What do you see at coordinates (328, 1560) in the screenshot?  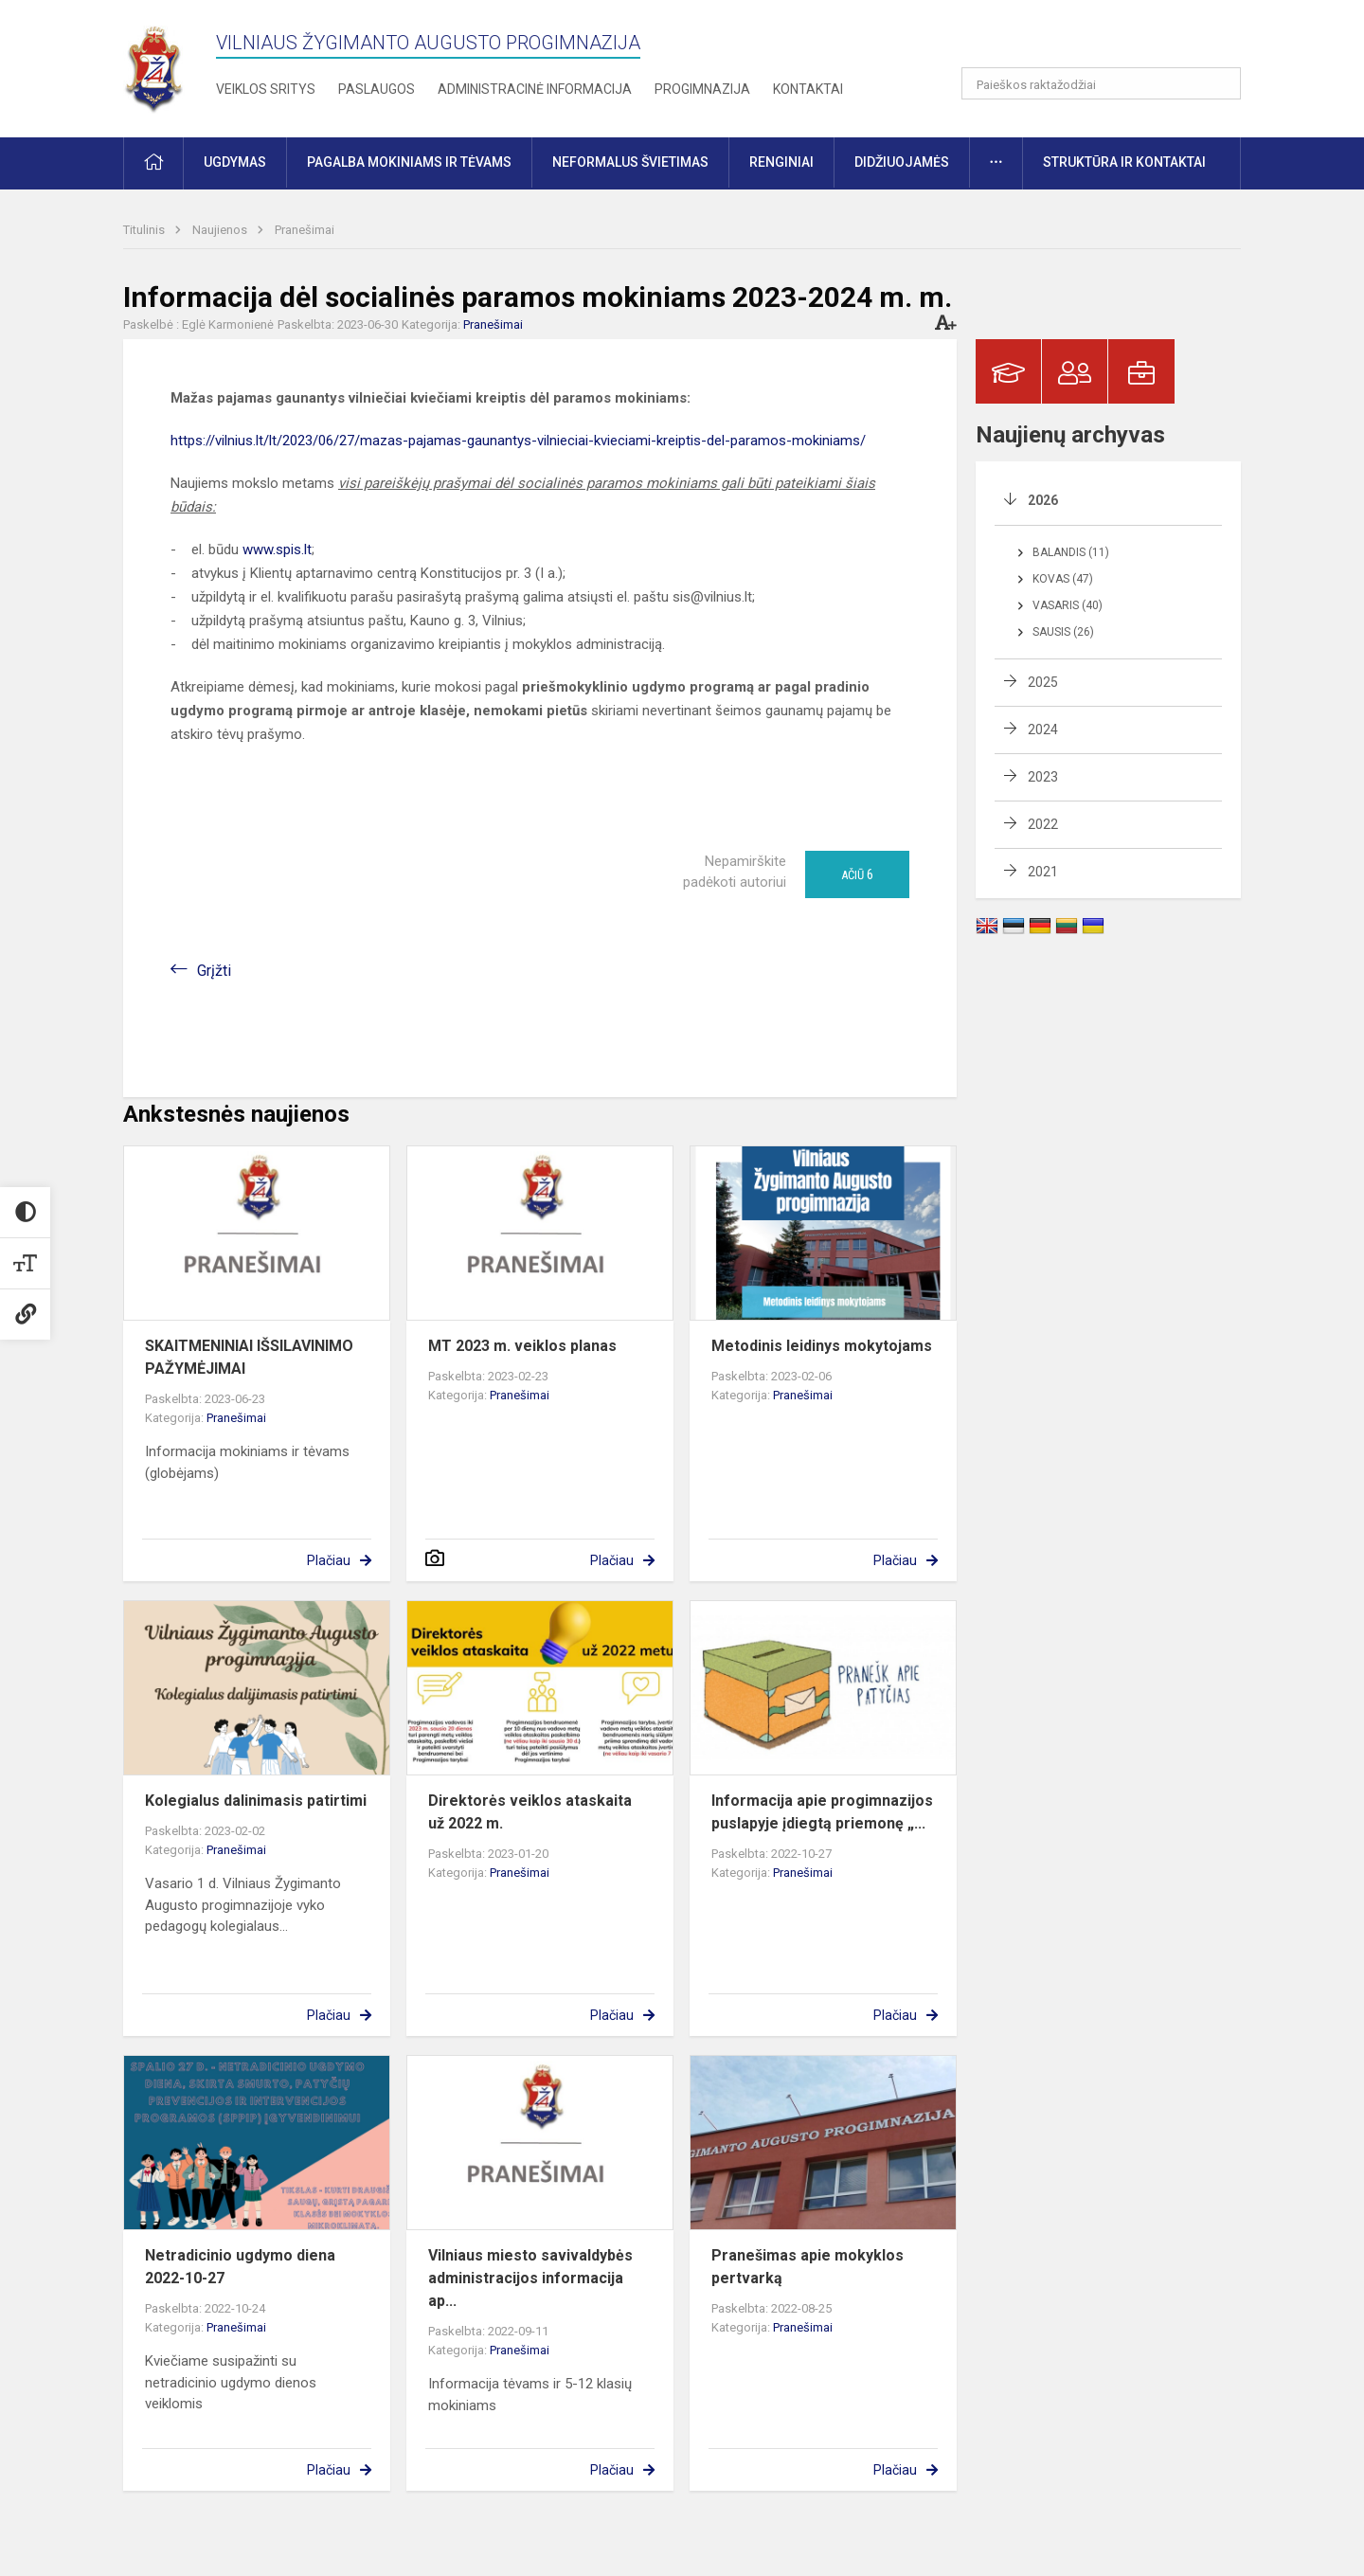 I see `Plačiau` at bounding box center [328, 1560].